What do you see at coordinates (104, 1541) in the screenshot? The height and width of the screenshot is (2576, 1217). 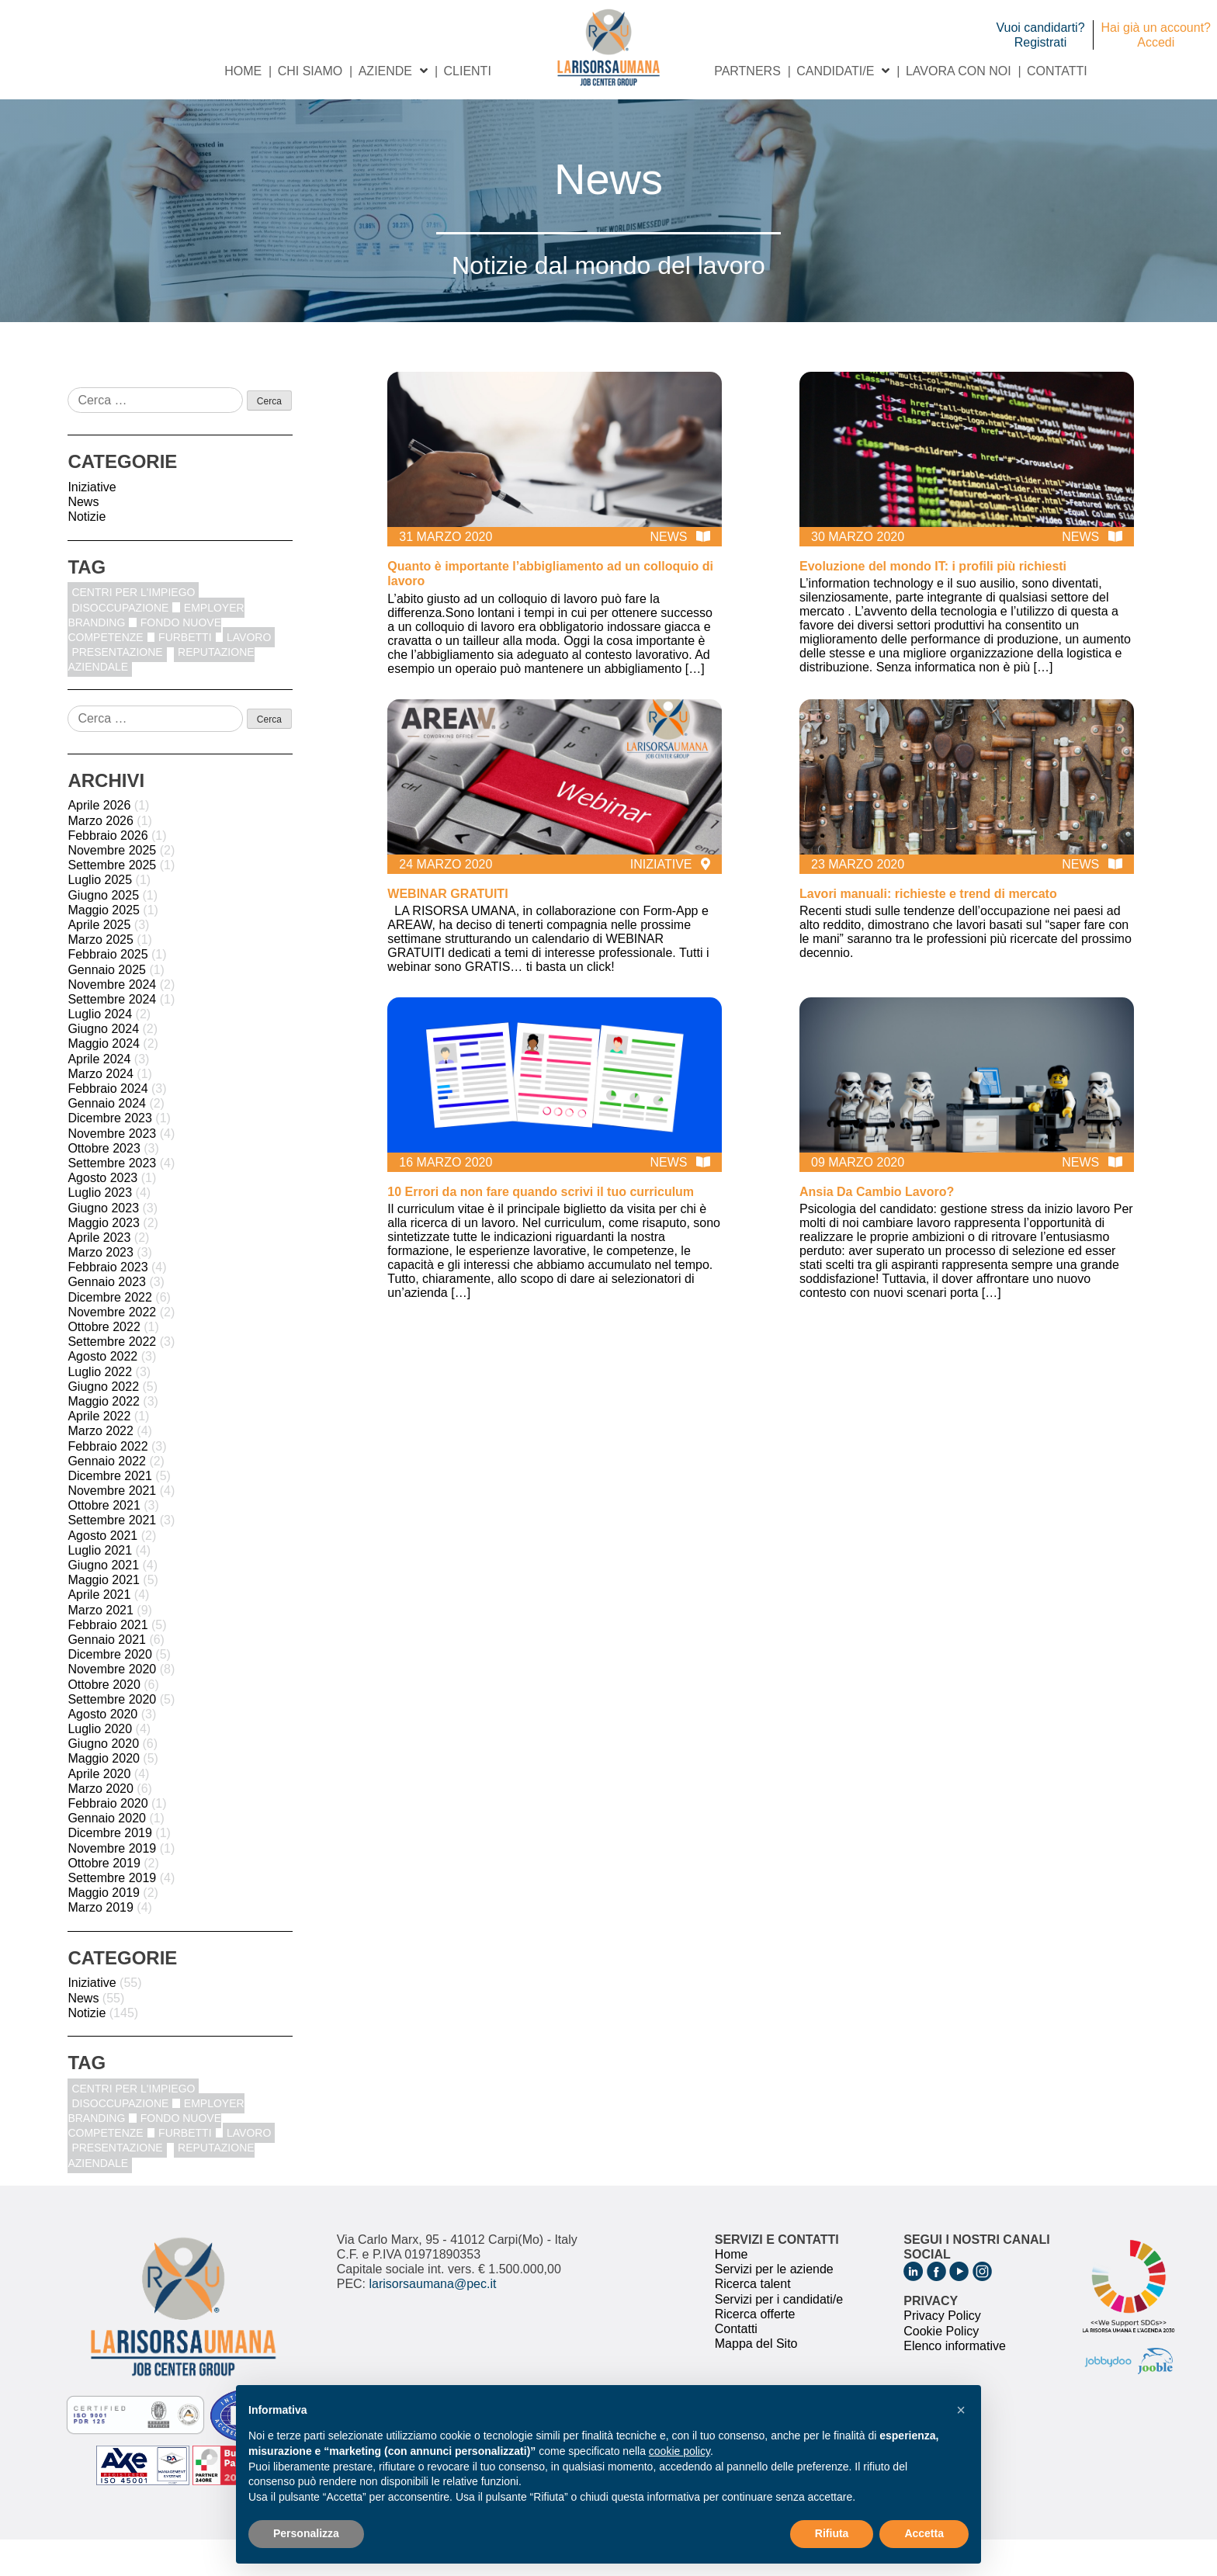 I see `Ottobre 2021` at bounding box center [104, 1541].